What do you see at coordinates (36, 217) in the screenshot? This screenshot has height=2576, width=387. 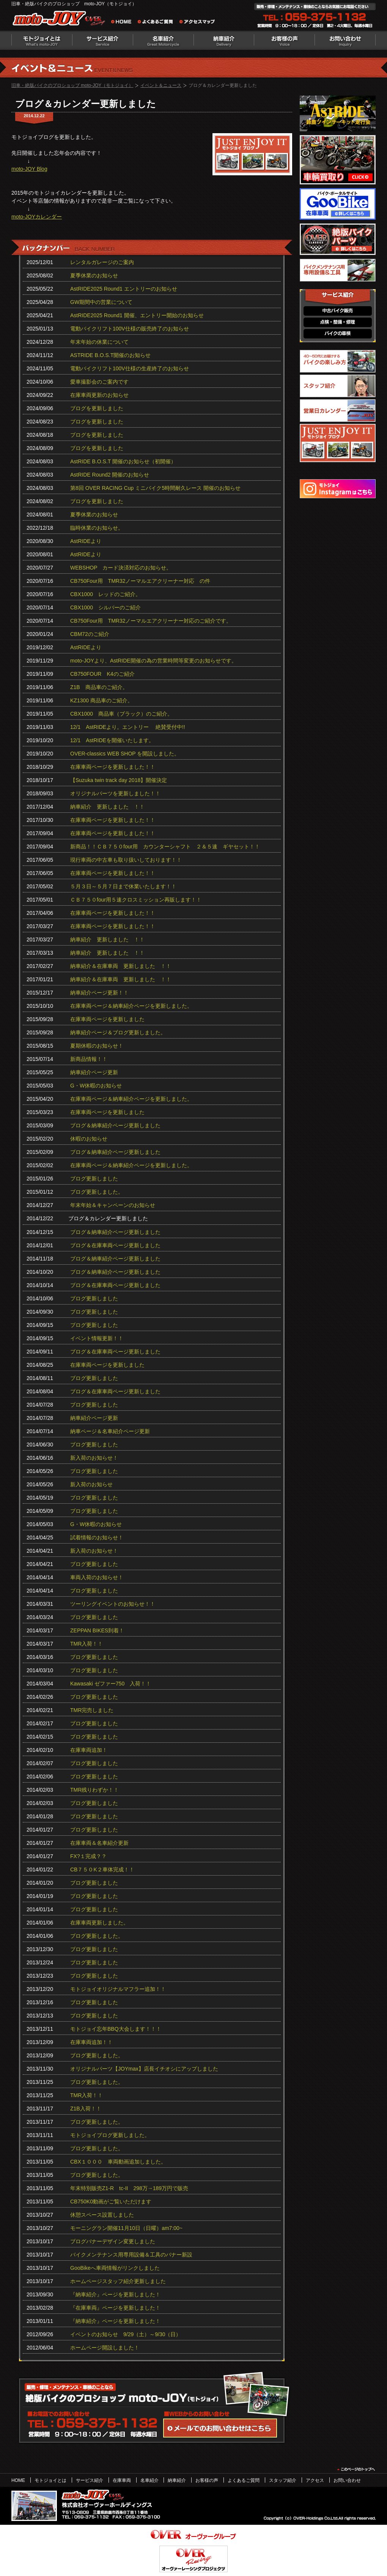 I see `moto-JOYカレンダー` at bounding box center [36, 217].